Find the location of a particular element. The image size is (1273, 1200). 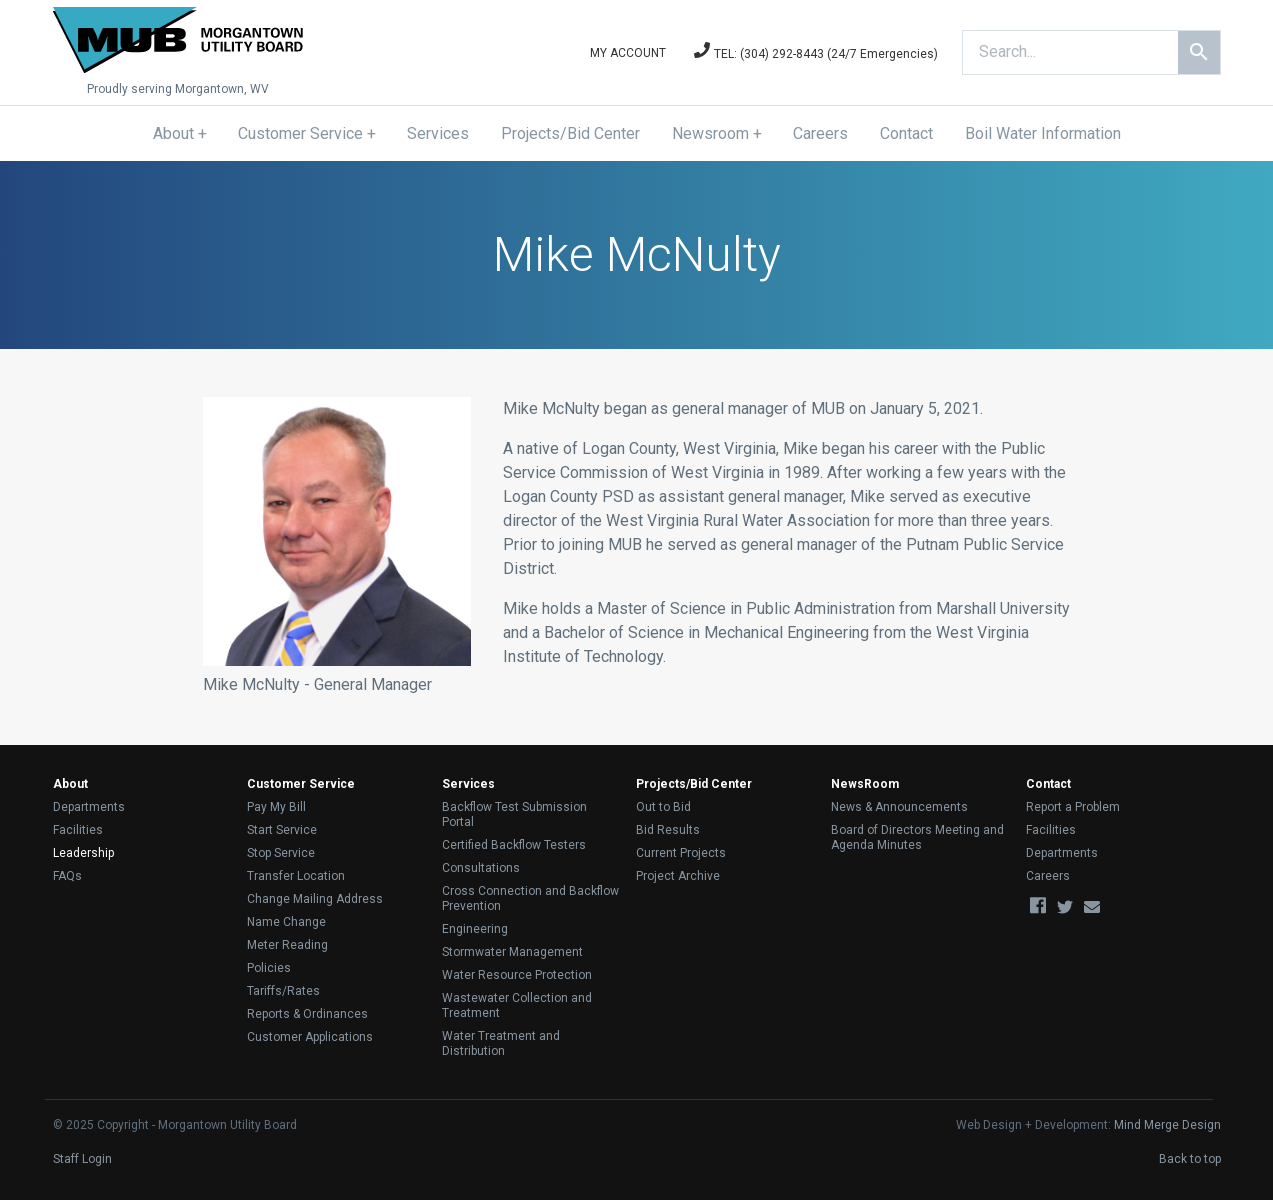

Projects/Bid Center is located at coordinates (570, 133).